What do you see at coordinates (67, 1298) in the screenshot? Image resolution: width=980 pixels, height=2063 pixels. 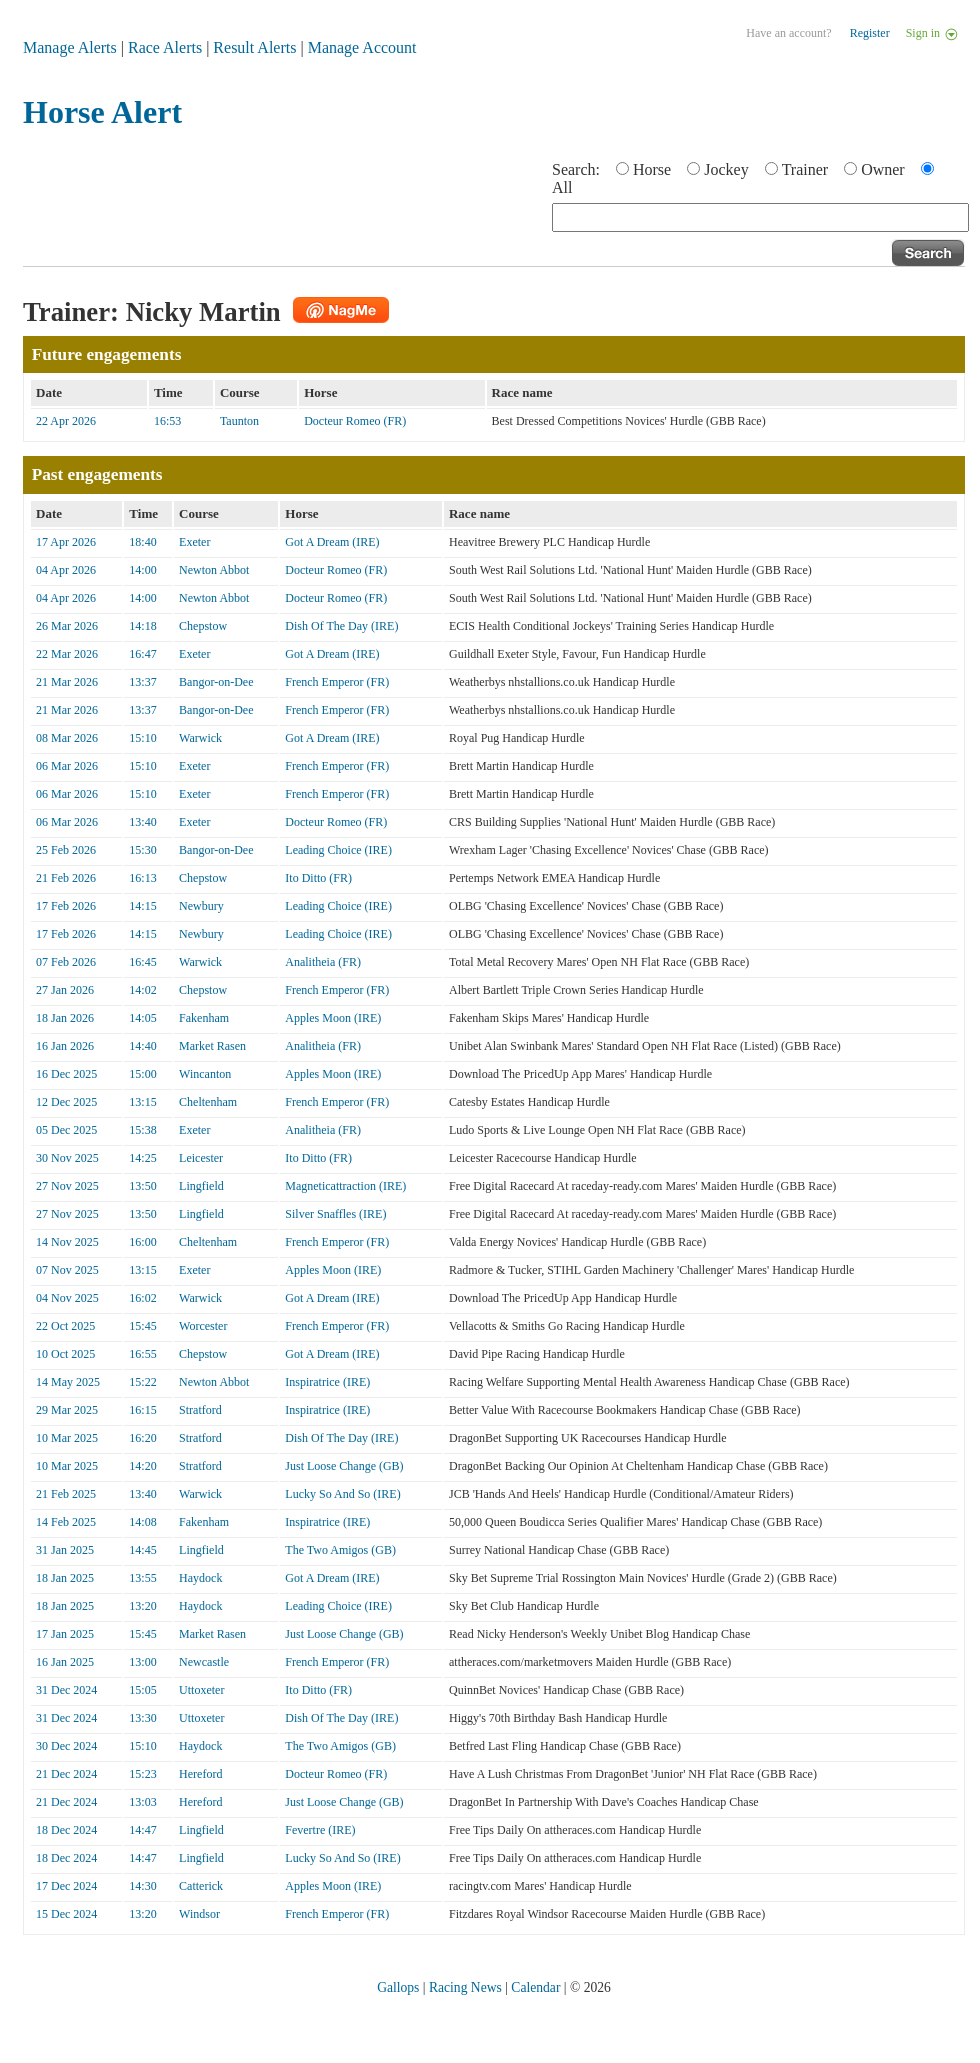 I see `04 Nov 2025` at bounding box center [67, 1298].